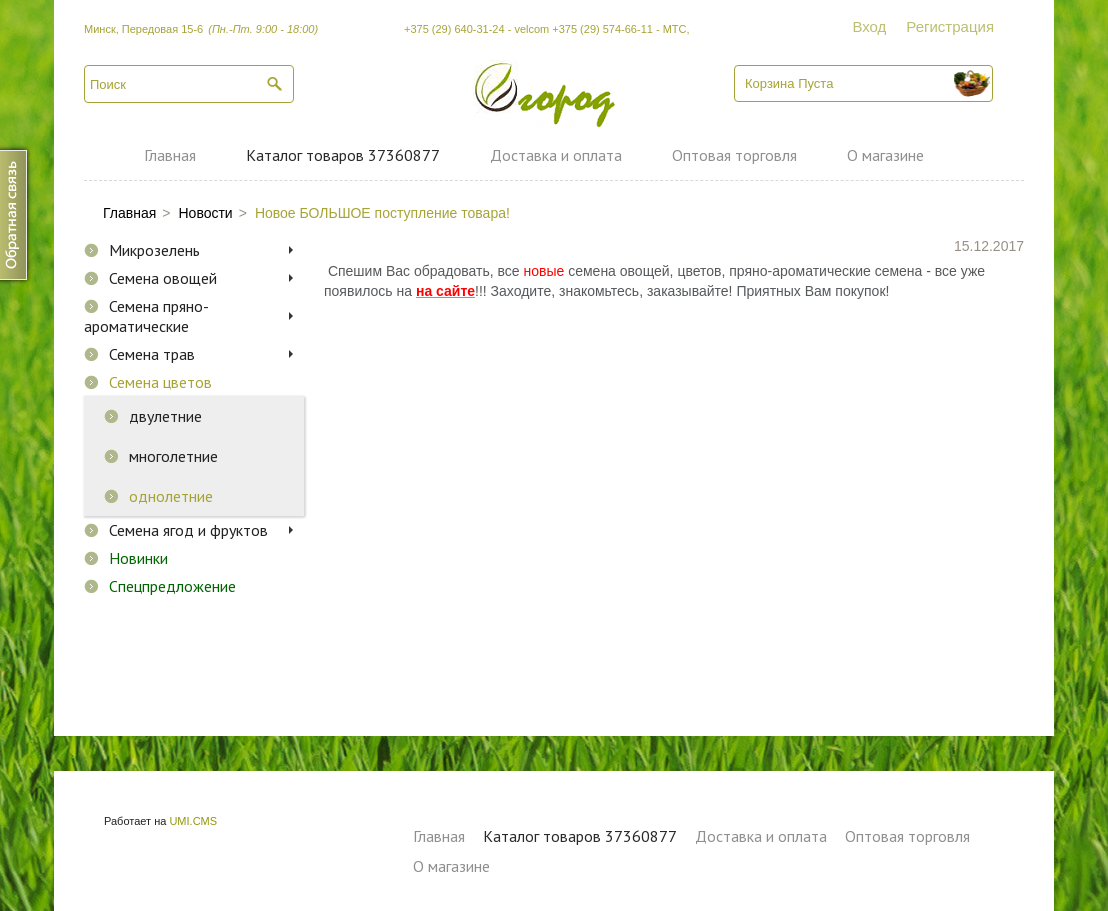 The height and width of the screenshot is (911, 1108). I want to click on Семена пряно-ароматические, so click(146, 316).